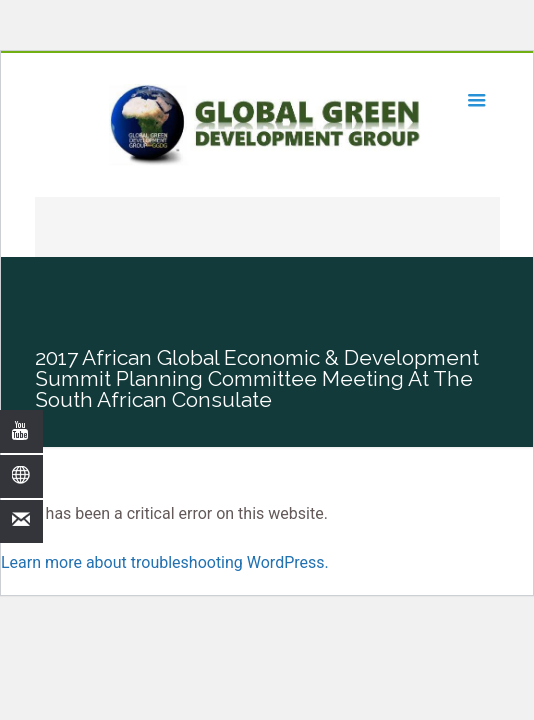 This screenshot has width=534, height=720. Describe the element at coordinates (165, 562) in the screenshot. I see `Learn more about troubleshooting WordPress.` at that location.